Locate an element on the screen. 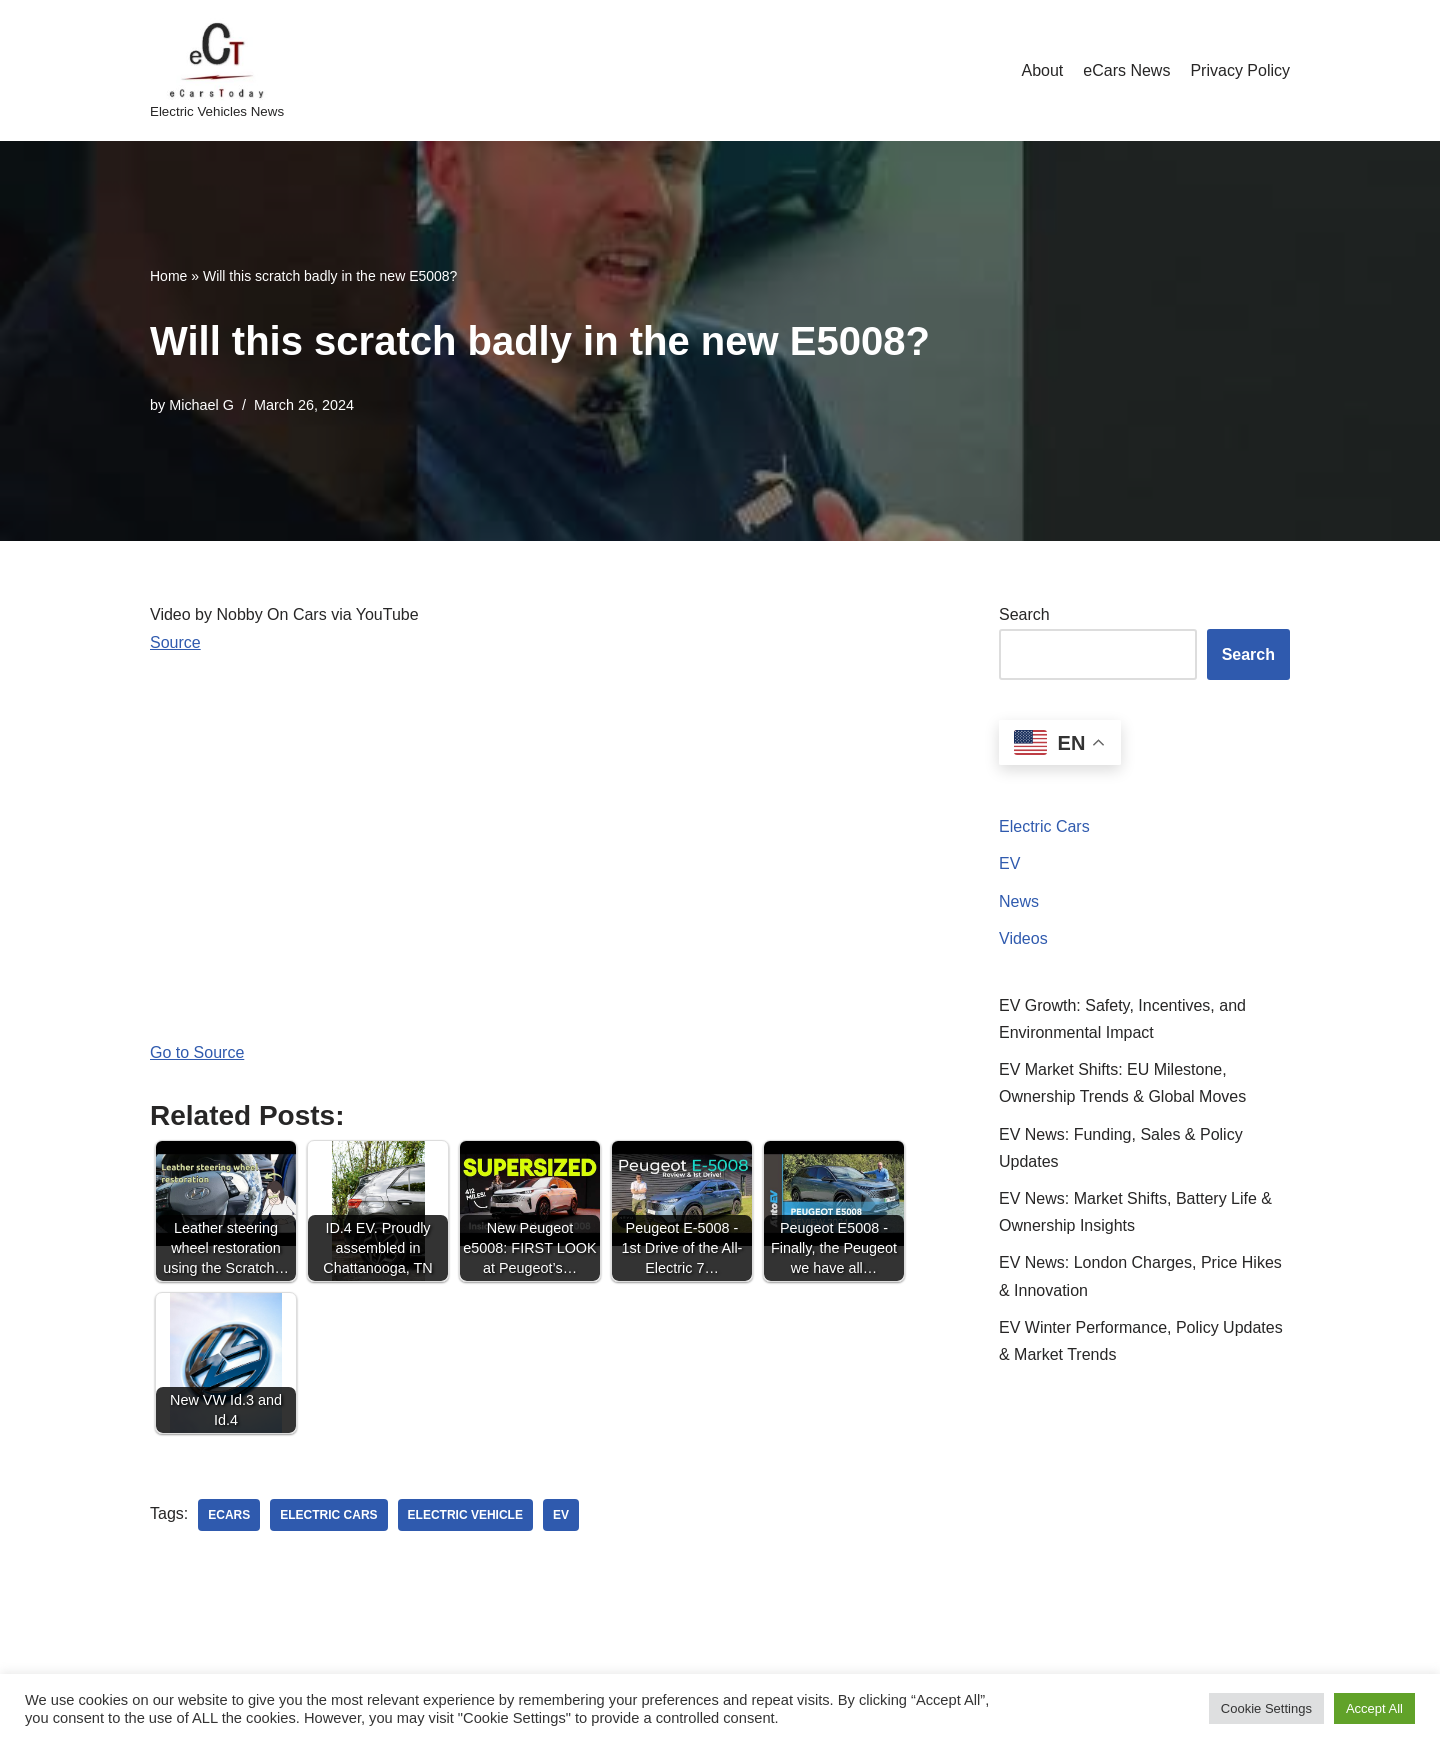  Videos is located at coordinates (1023, 938).